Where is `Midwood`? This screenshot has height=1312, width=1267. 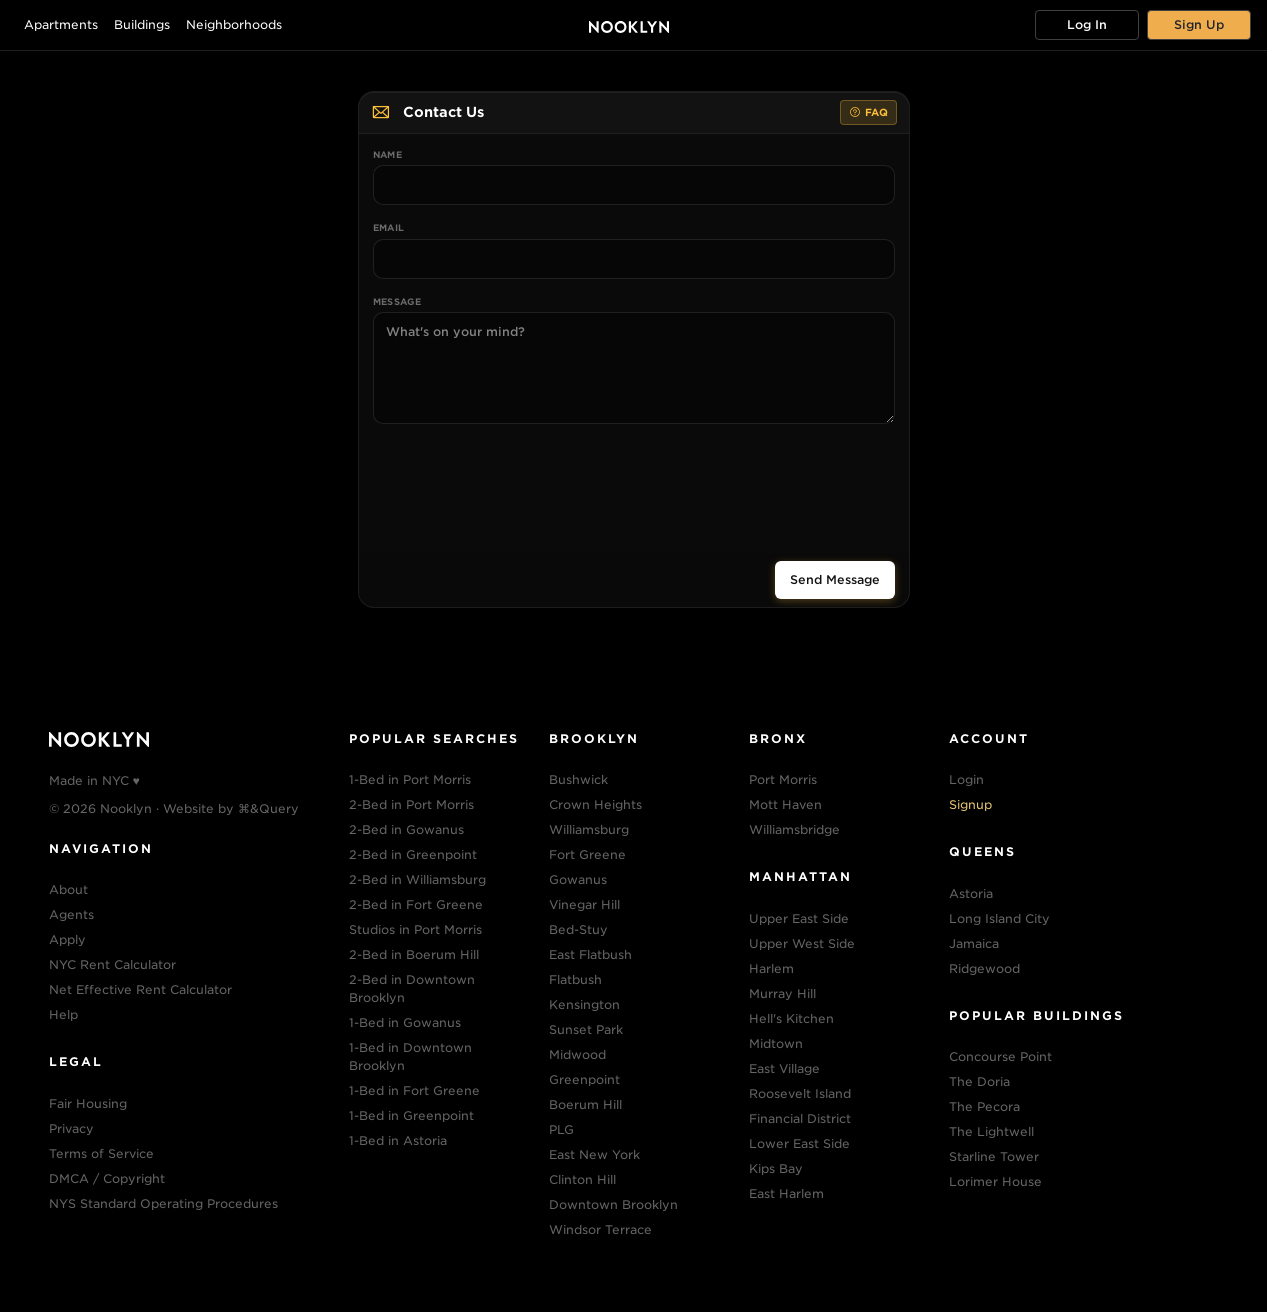
Midwood is located at coordinates (577, 1054).